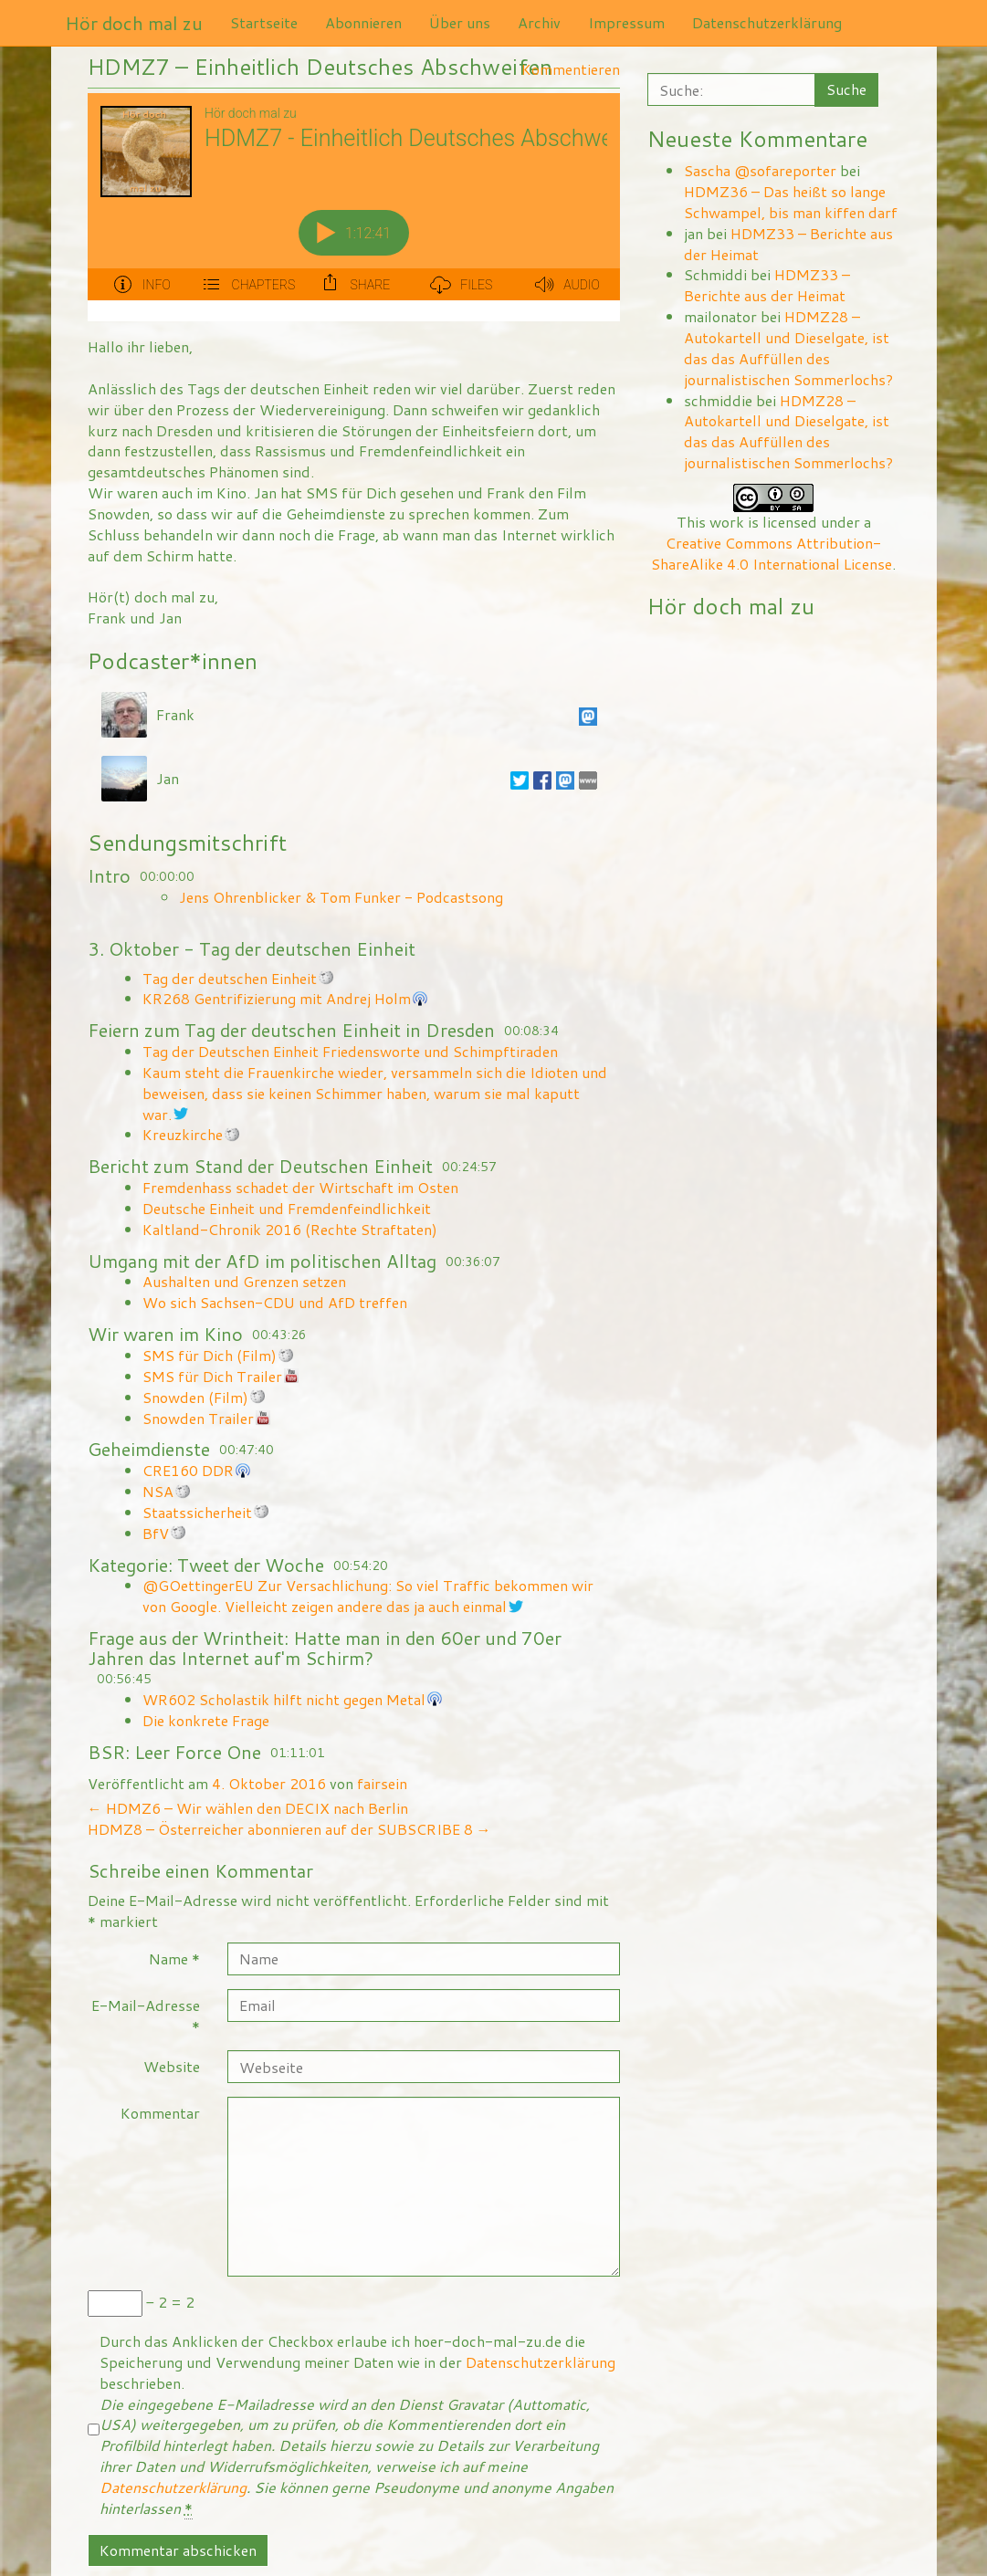  I want to click on Name, so click(174, 1958).